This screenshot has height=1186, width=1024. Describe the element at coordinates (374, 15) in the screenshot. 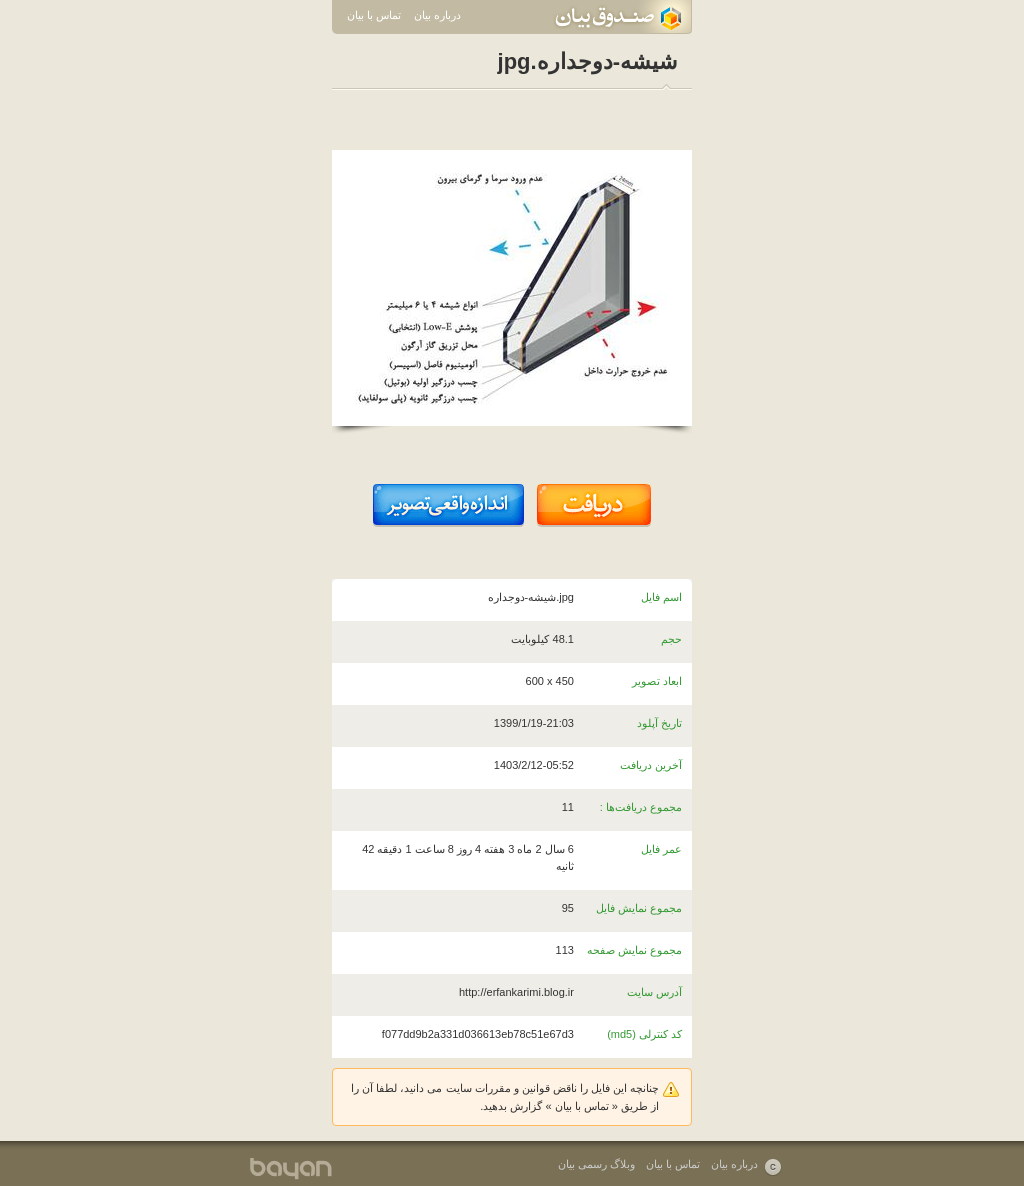

I see `تماس با بیان` at that location.